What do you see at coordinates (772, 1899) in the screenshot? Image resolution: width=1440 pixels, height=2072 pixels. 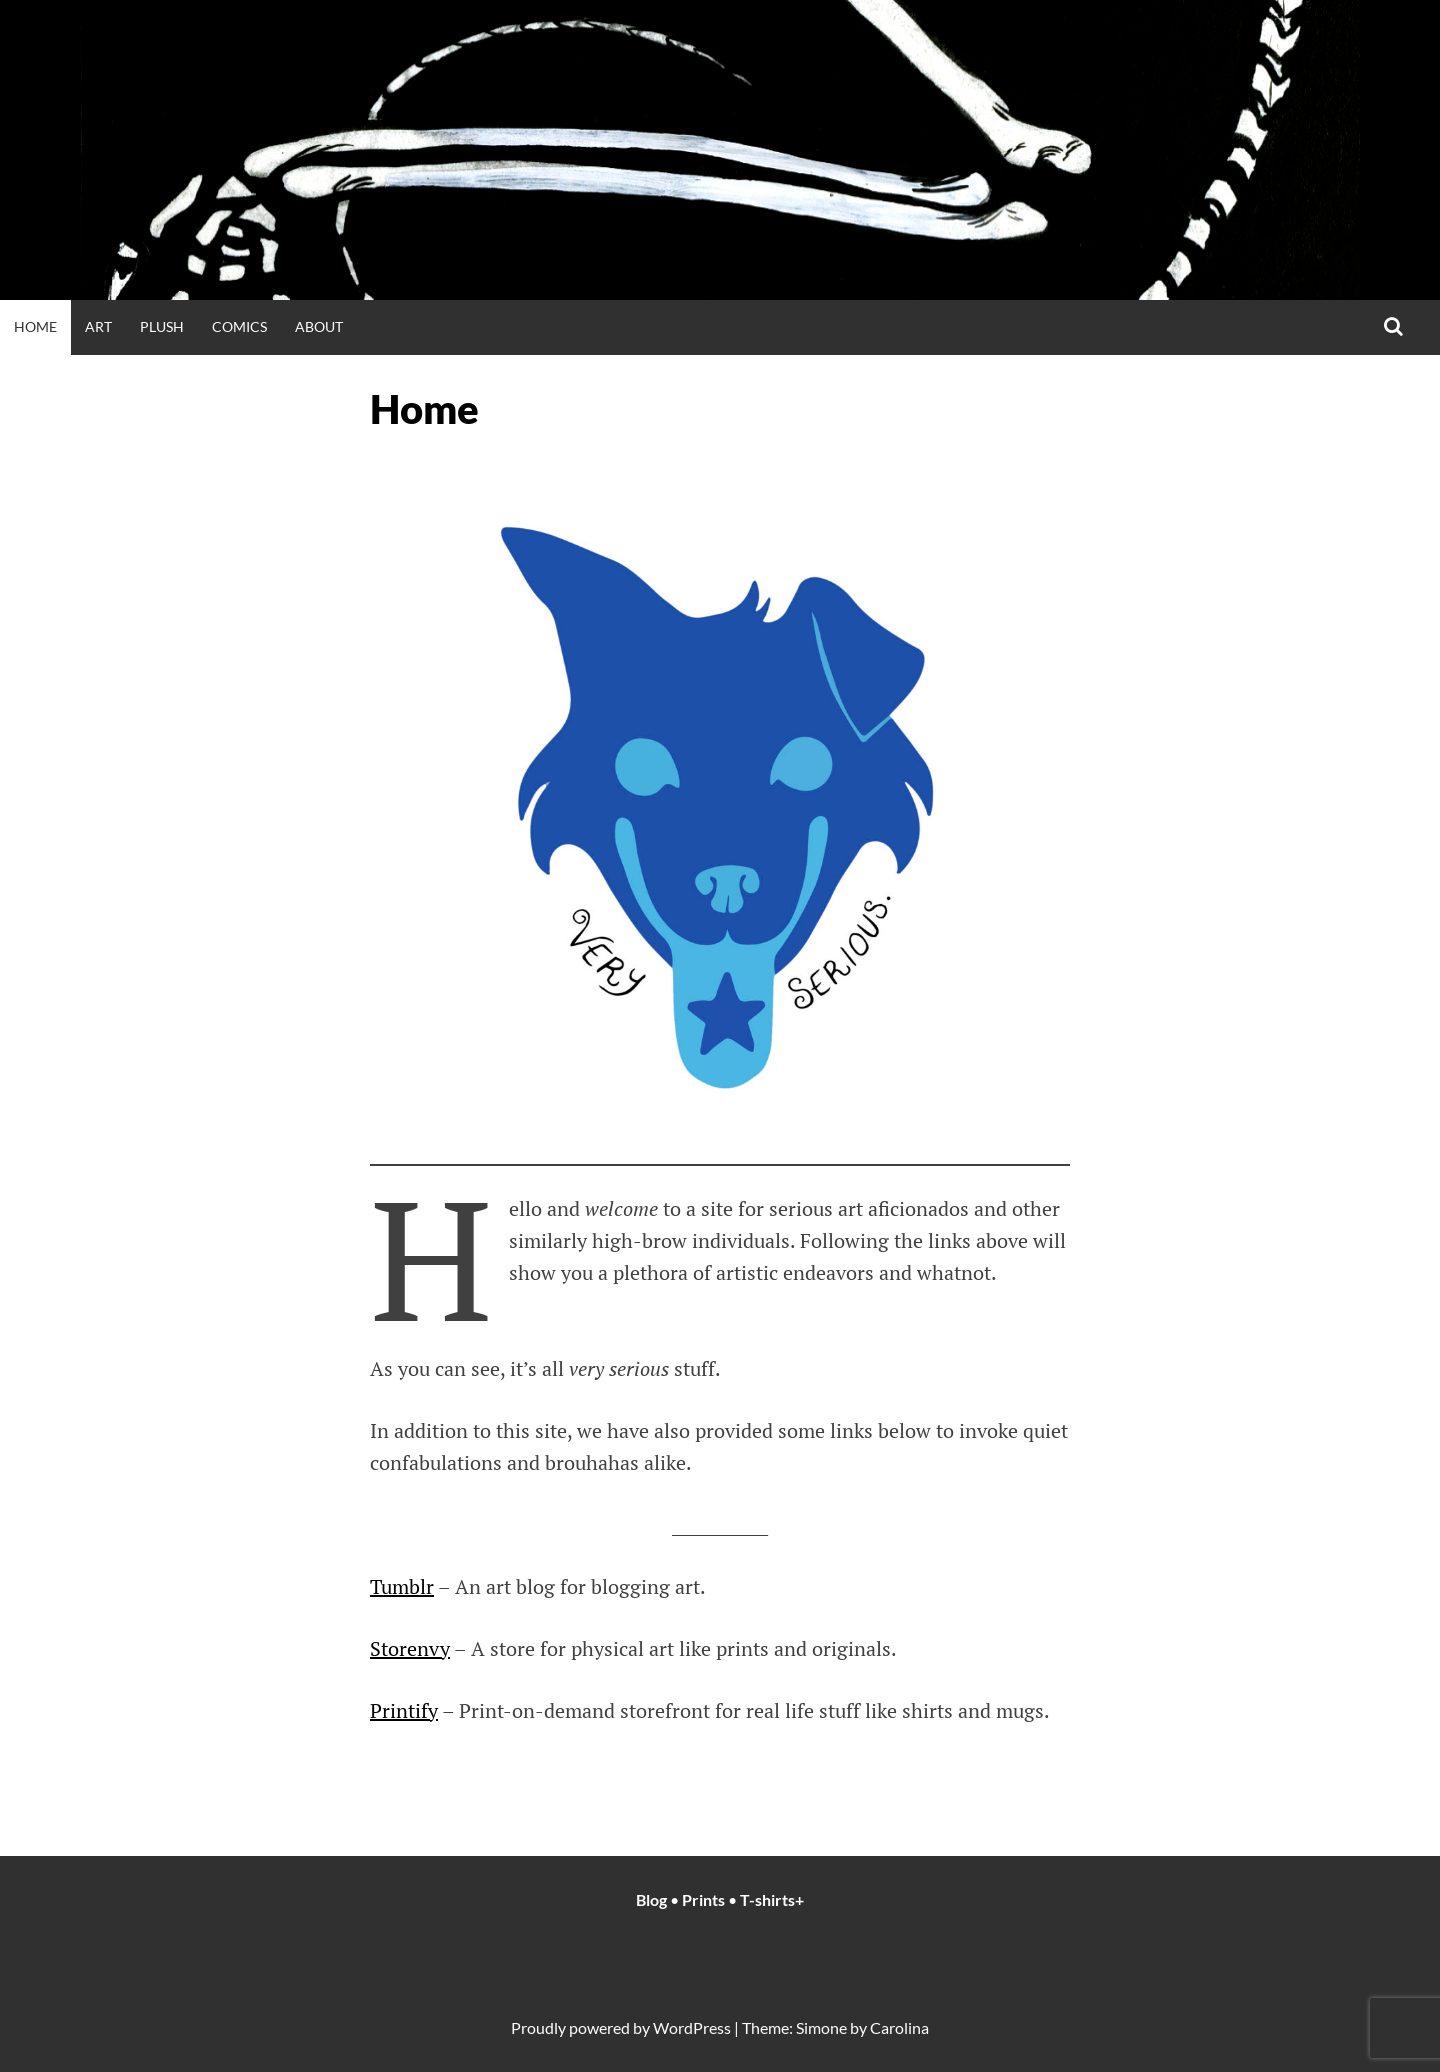 I see `T-shirts+` at bounding box center [772, 1899].